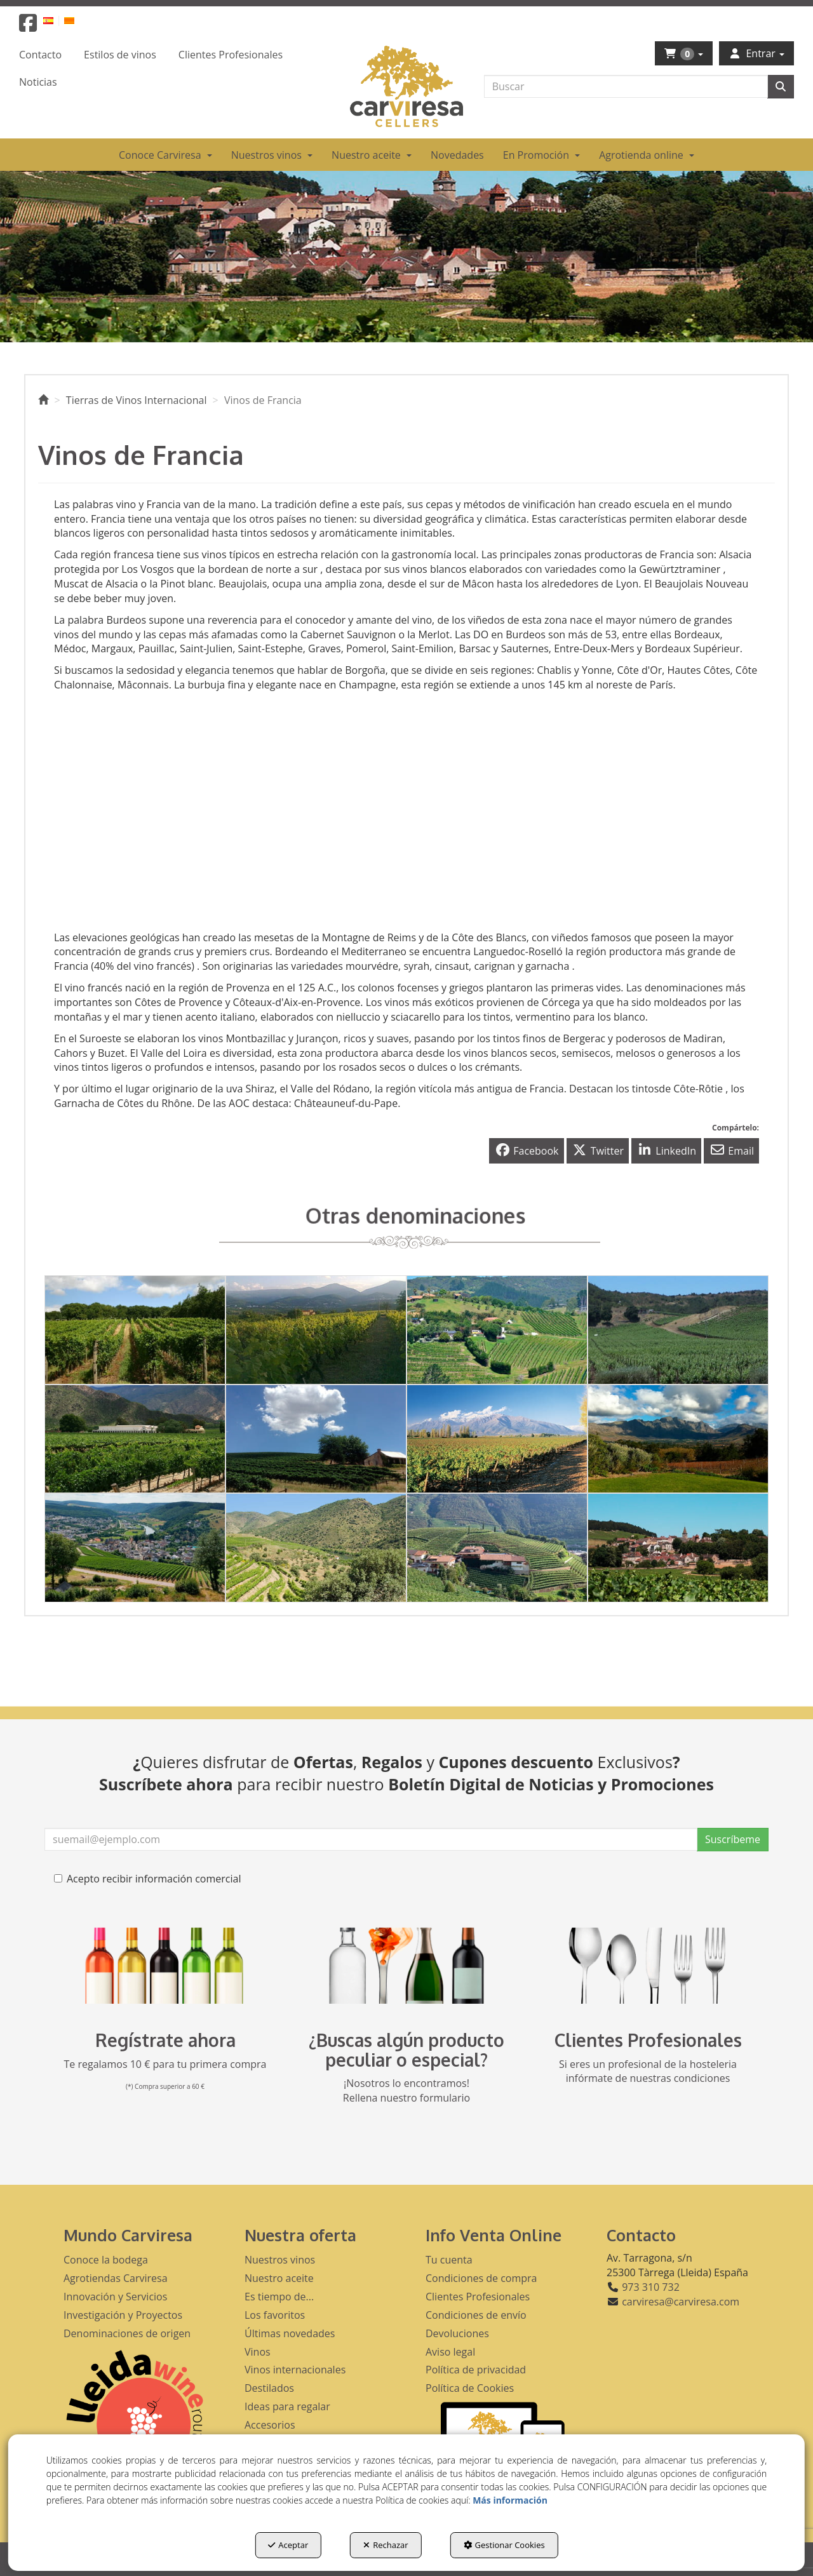  Describe the element at coordinates (279, 2278) in the screenshot. I see `Nuestro aceite [button]` at that location.